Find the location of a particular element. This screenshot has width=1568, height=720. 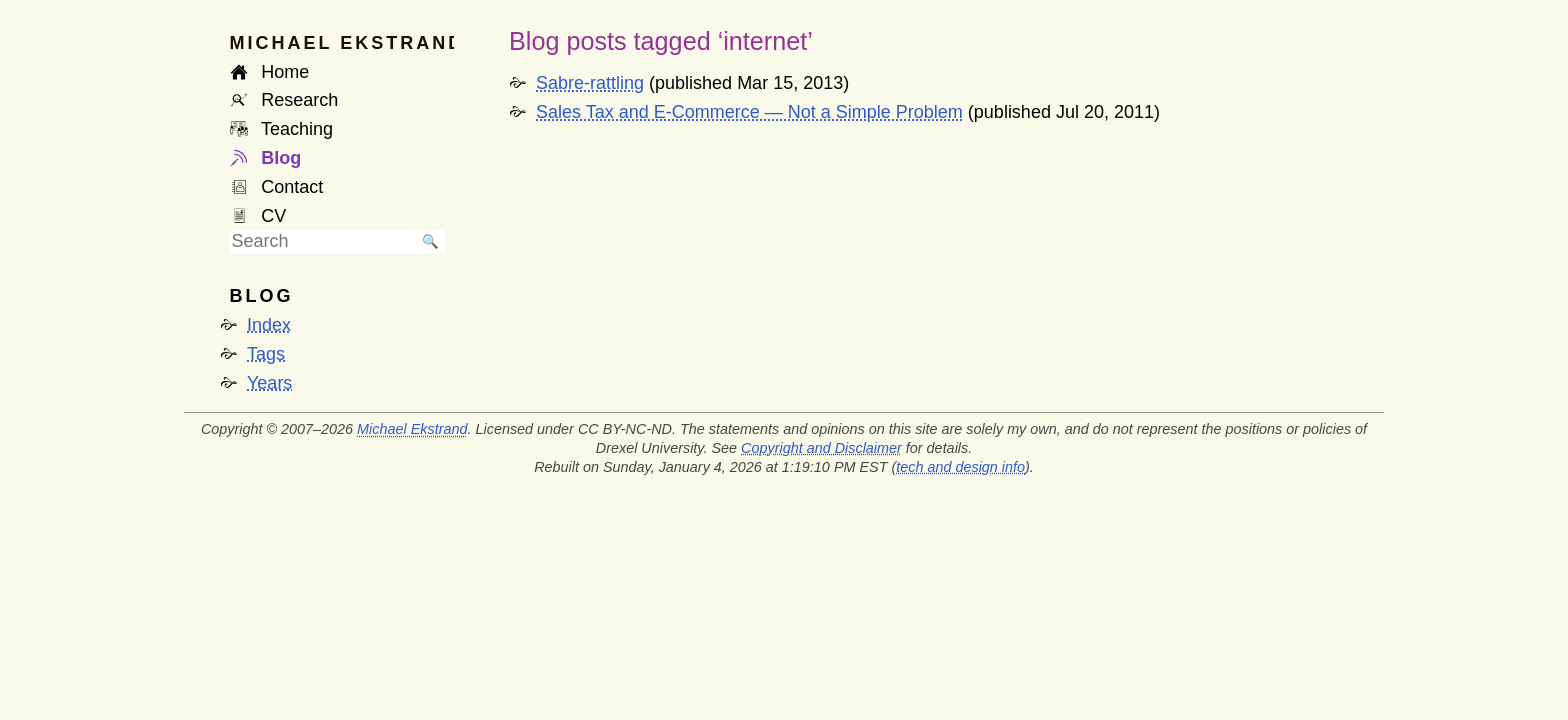

Michael Ekstrand is located at coordinates (412, 429).